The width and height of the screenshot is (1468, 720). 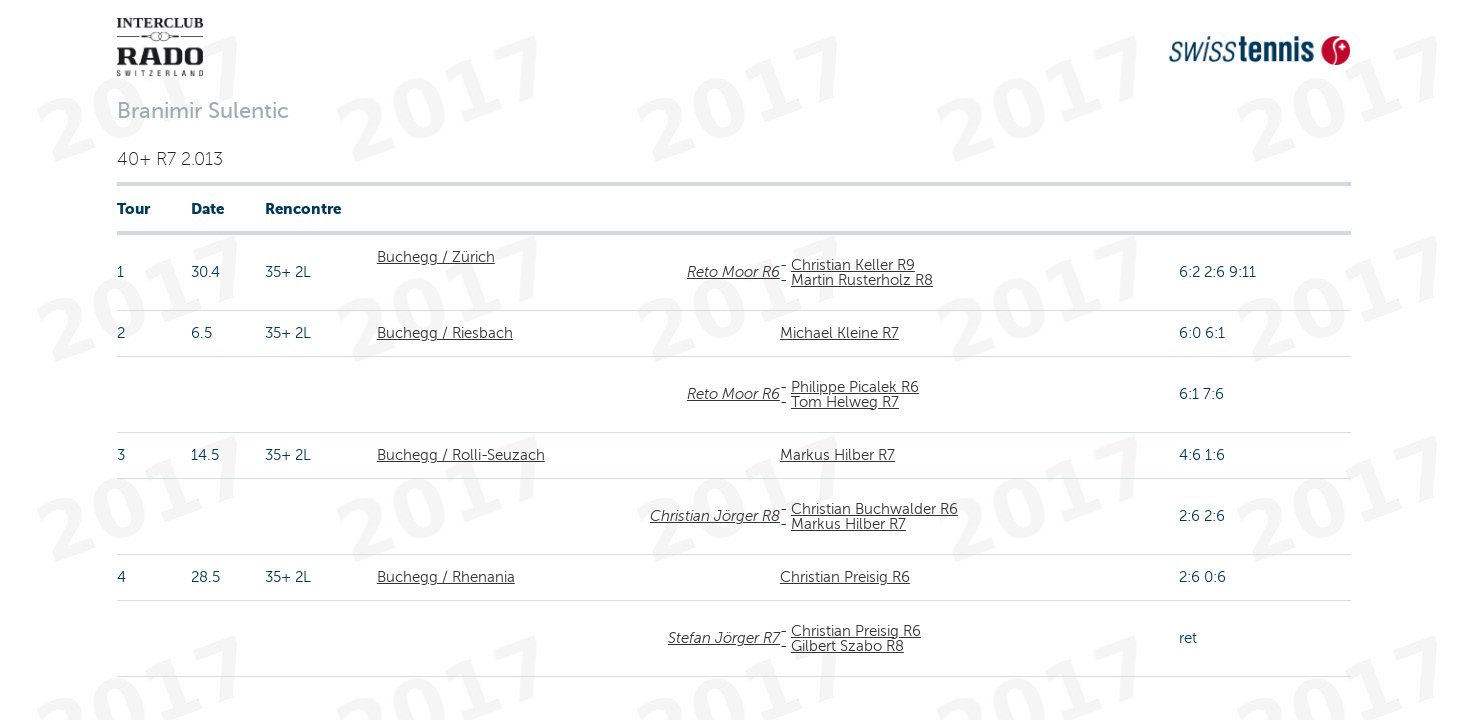 I want to click on Markus Hilber R7, so click(x=837, y=455).